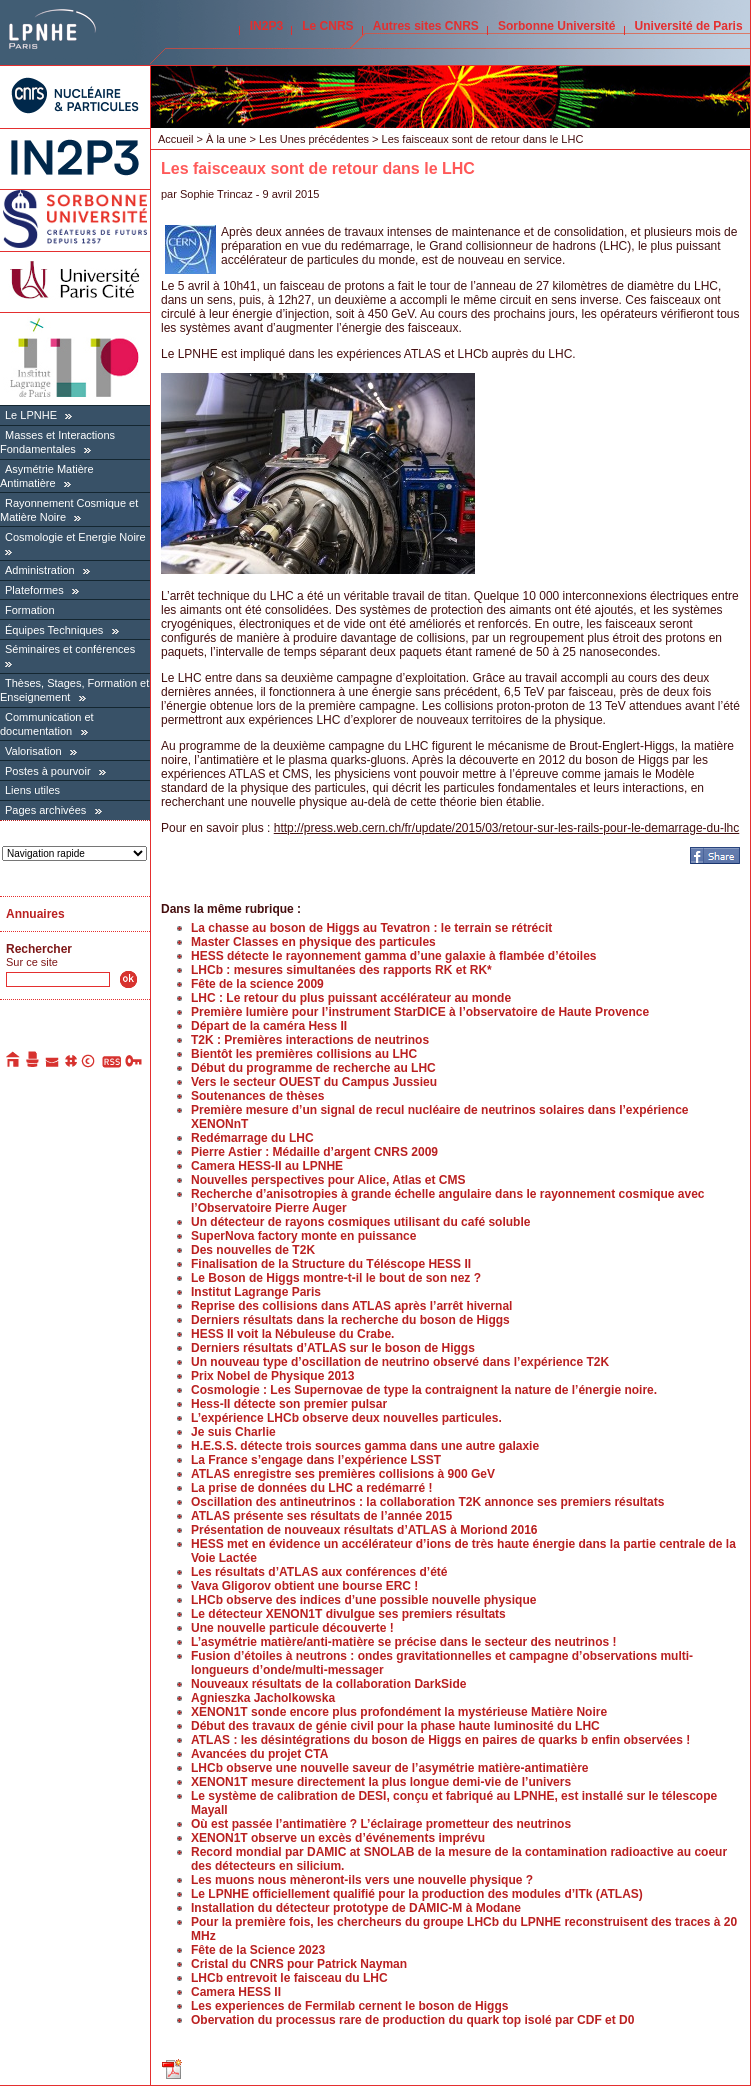  I want to click on Début du programme de recherche au LHC, so click(313, 1068).